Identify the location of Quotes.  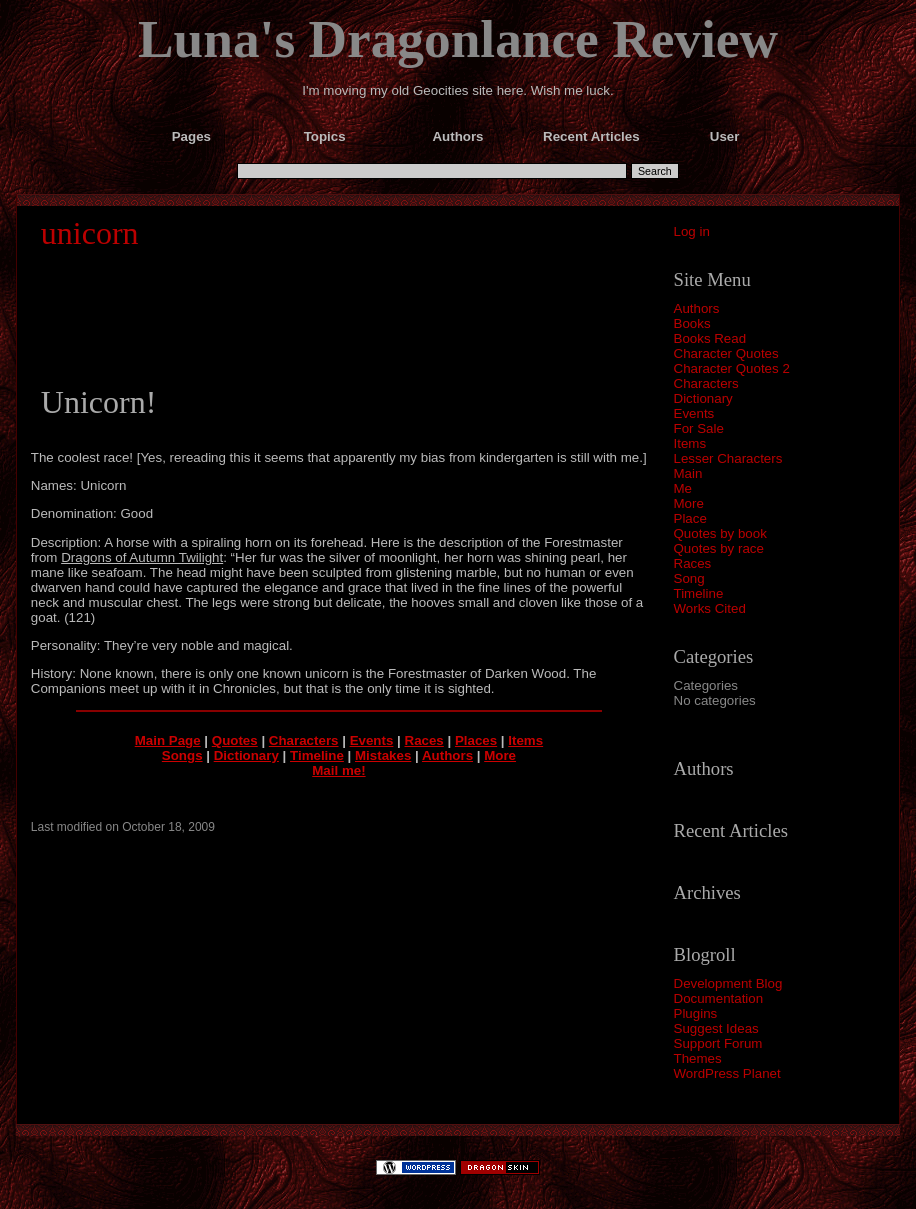
(235, 740).